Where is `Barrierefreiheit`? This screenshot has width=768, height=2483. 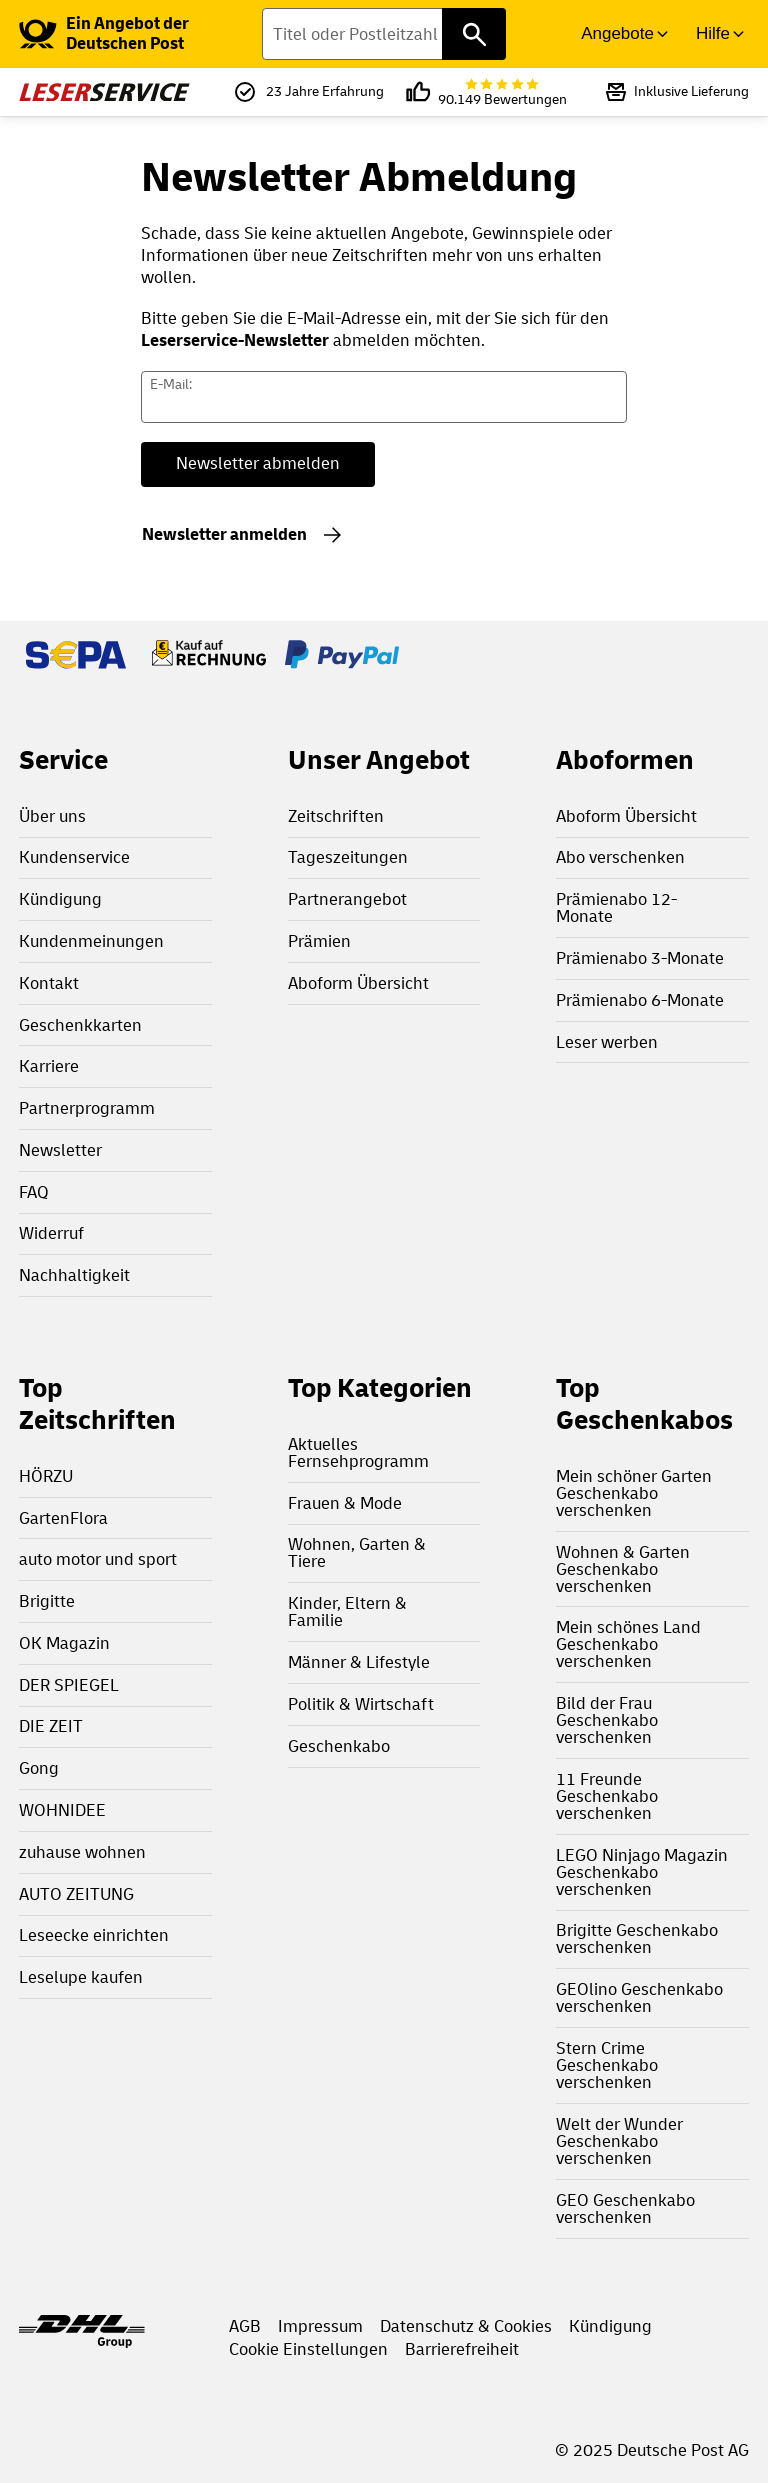
Barrierefreiheit is located at coordinates (462, 2349).